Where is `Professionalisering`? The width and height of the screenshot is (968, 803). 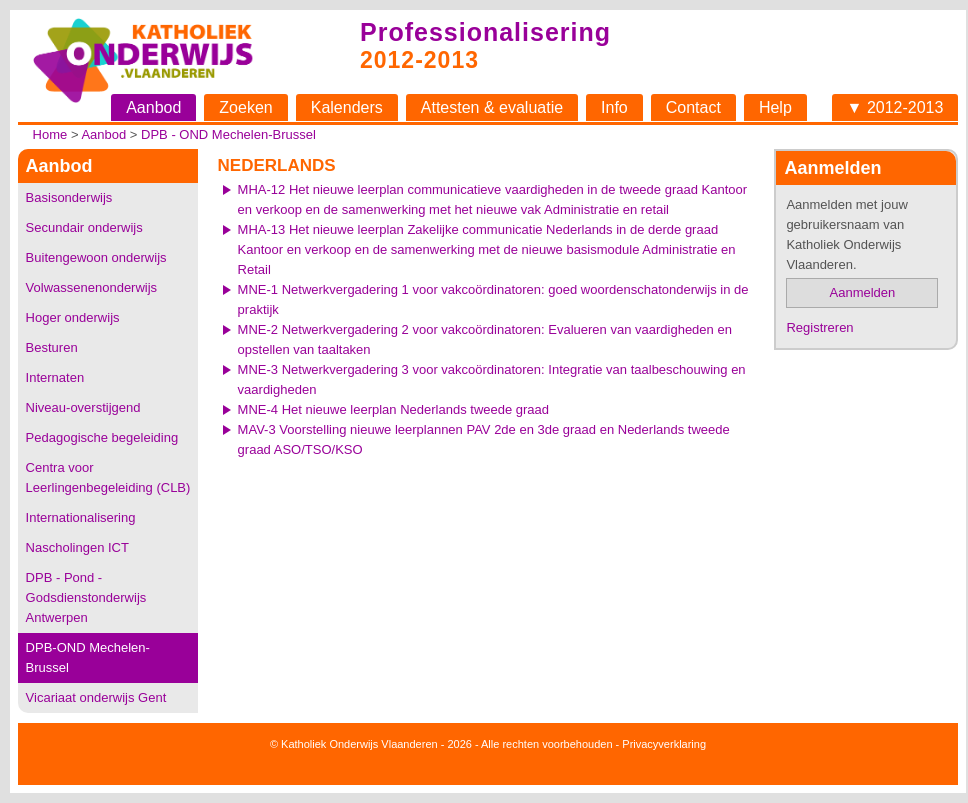
Professionalisering is located at coordinates (485, 32).